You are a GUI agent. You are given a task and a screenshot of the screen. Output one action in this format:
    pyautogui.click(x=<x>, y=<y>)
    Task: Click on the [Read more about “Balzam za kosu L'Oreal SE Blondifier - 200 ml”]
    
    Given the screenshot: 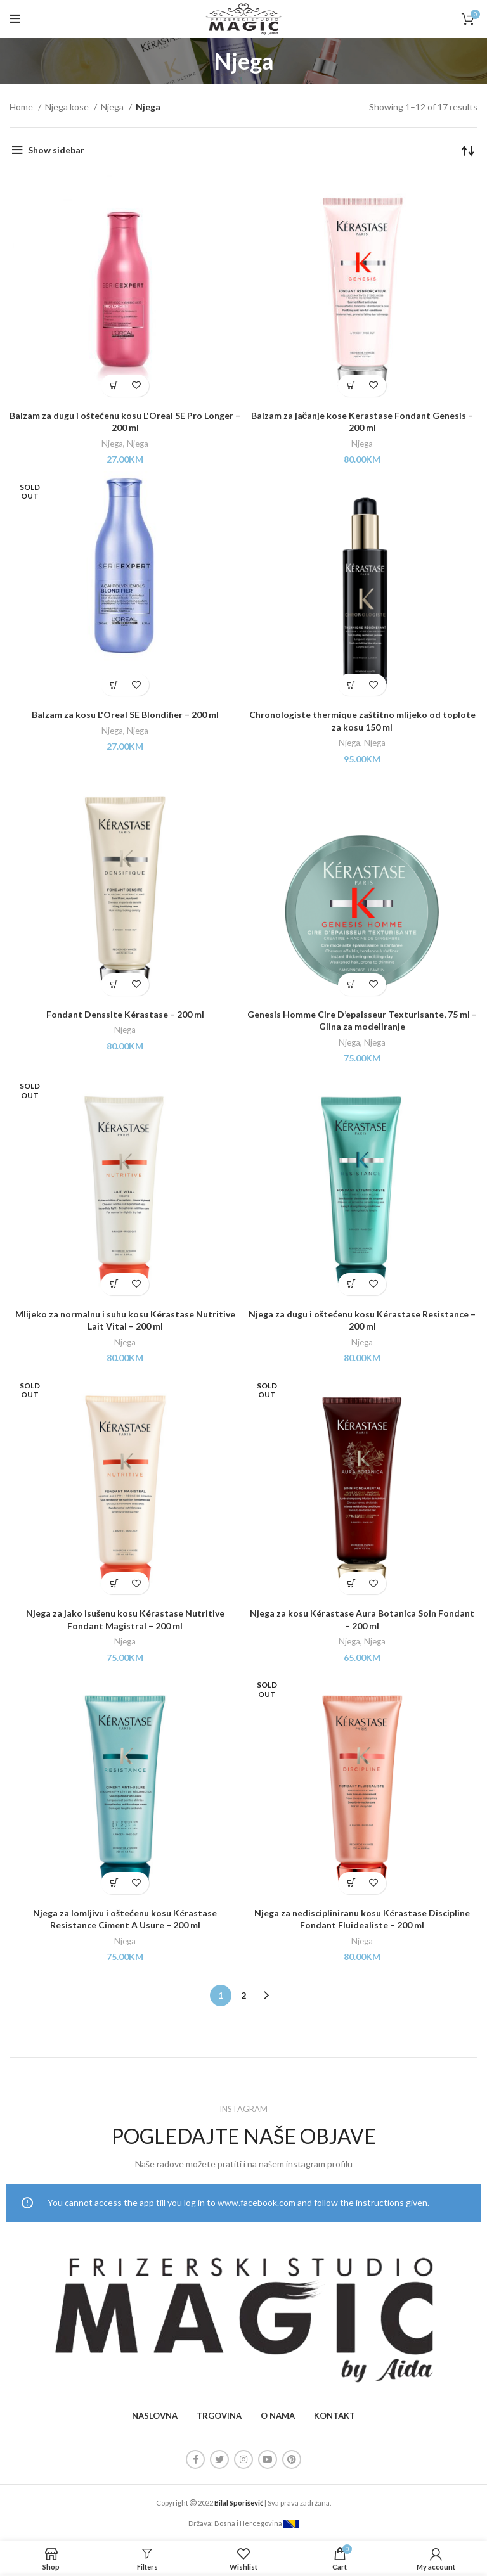 What is the action you would take?
    pyautogui.click(x=114, y=685)
    